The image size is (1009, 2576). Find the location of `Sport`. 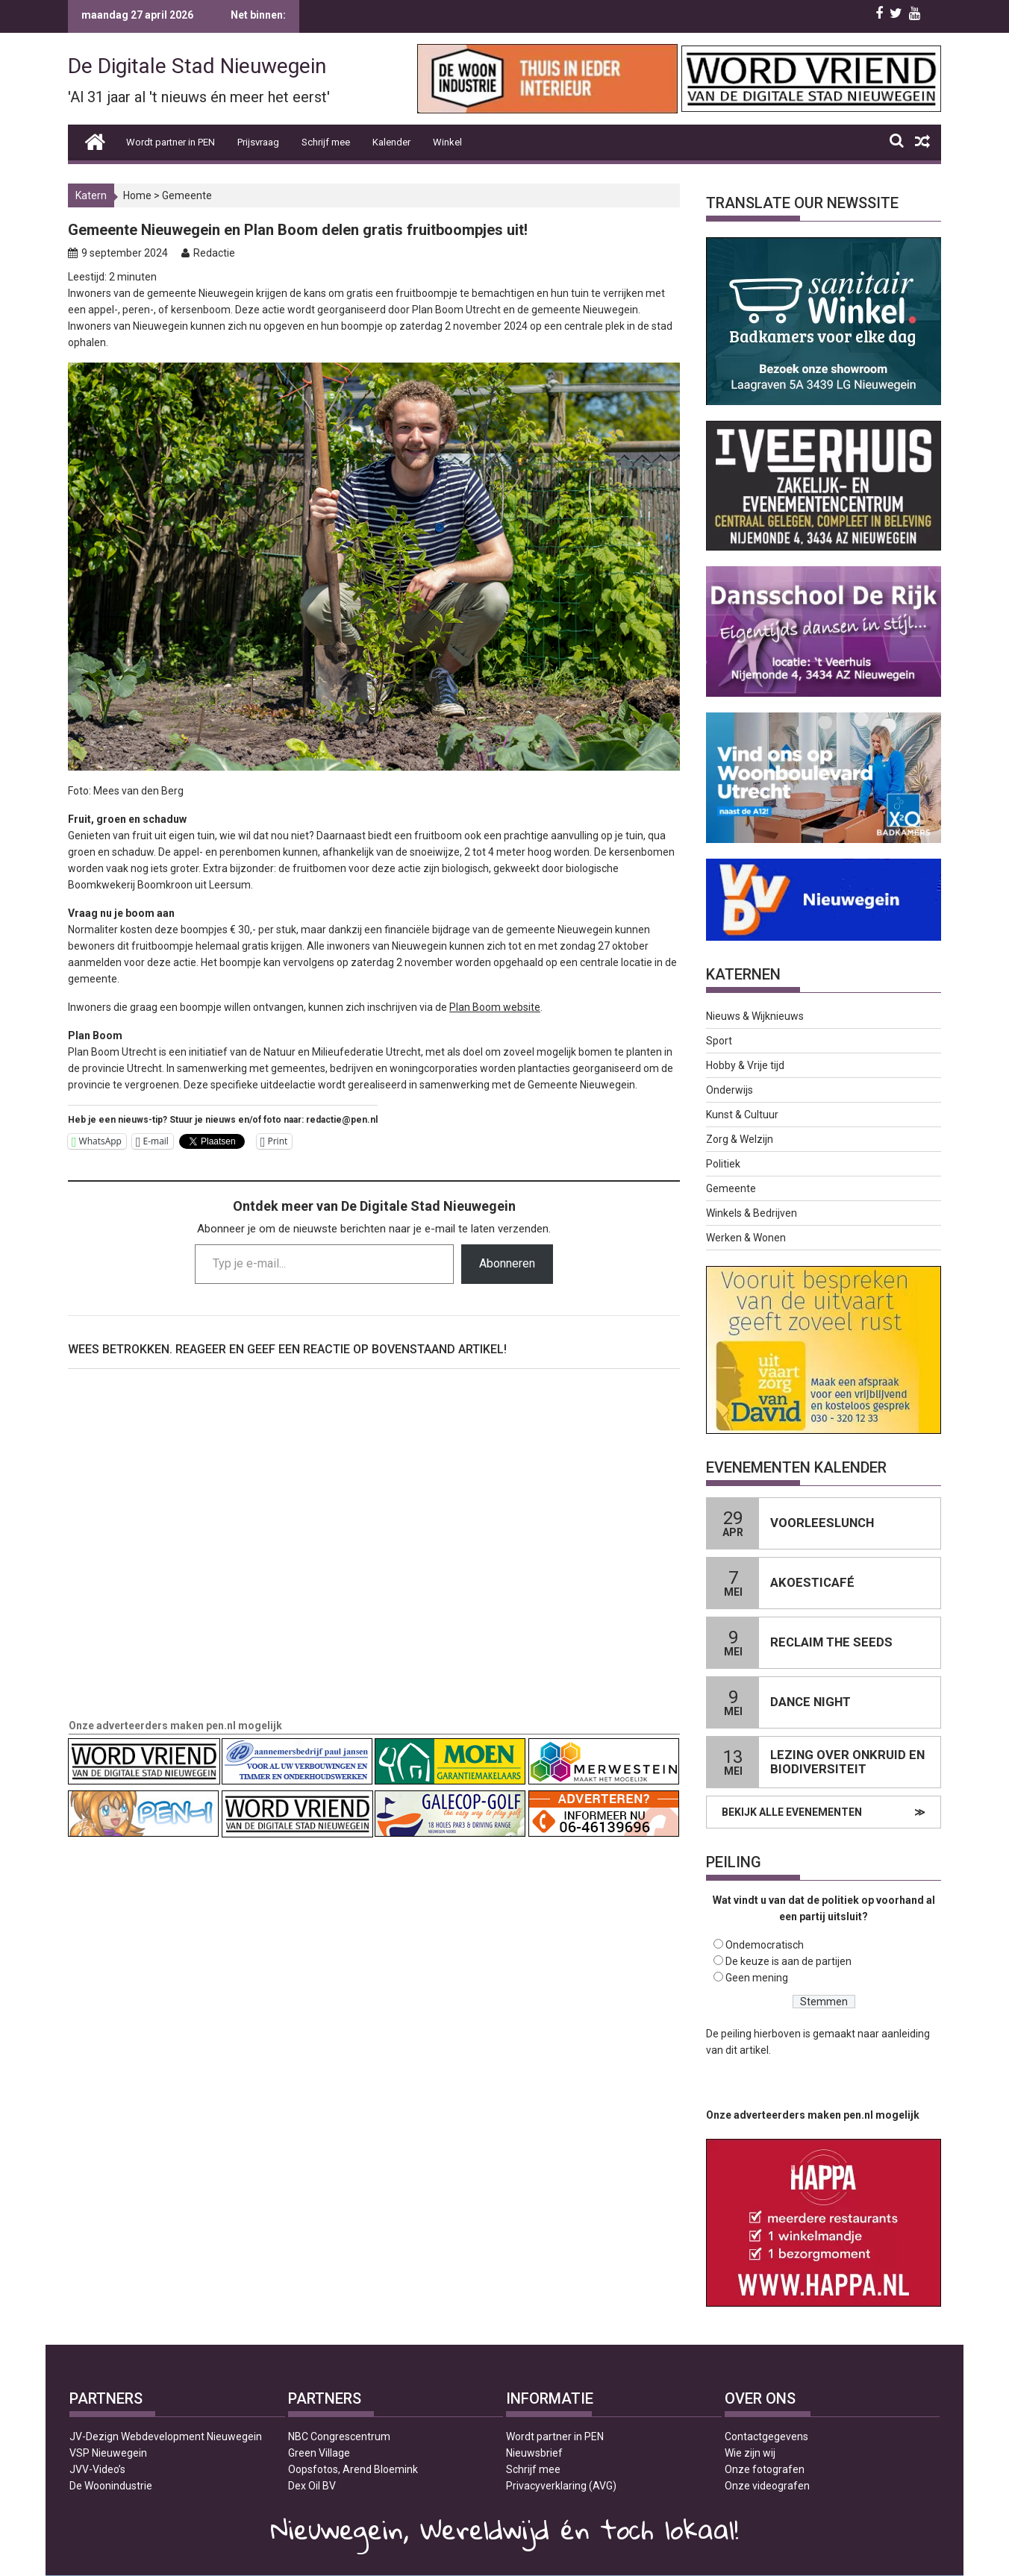

Sport is located at coordinates (719, 1041).